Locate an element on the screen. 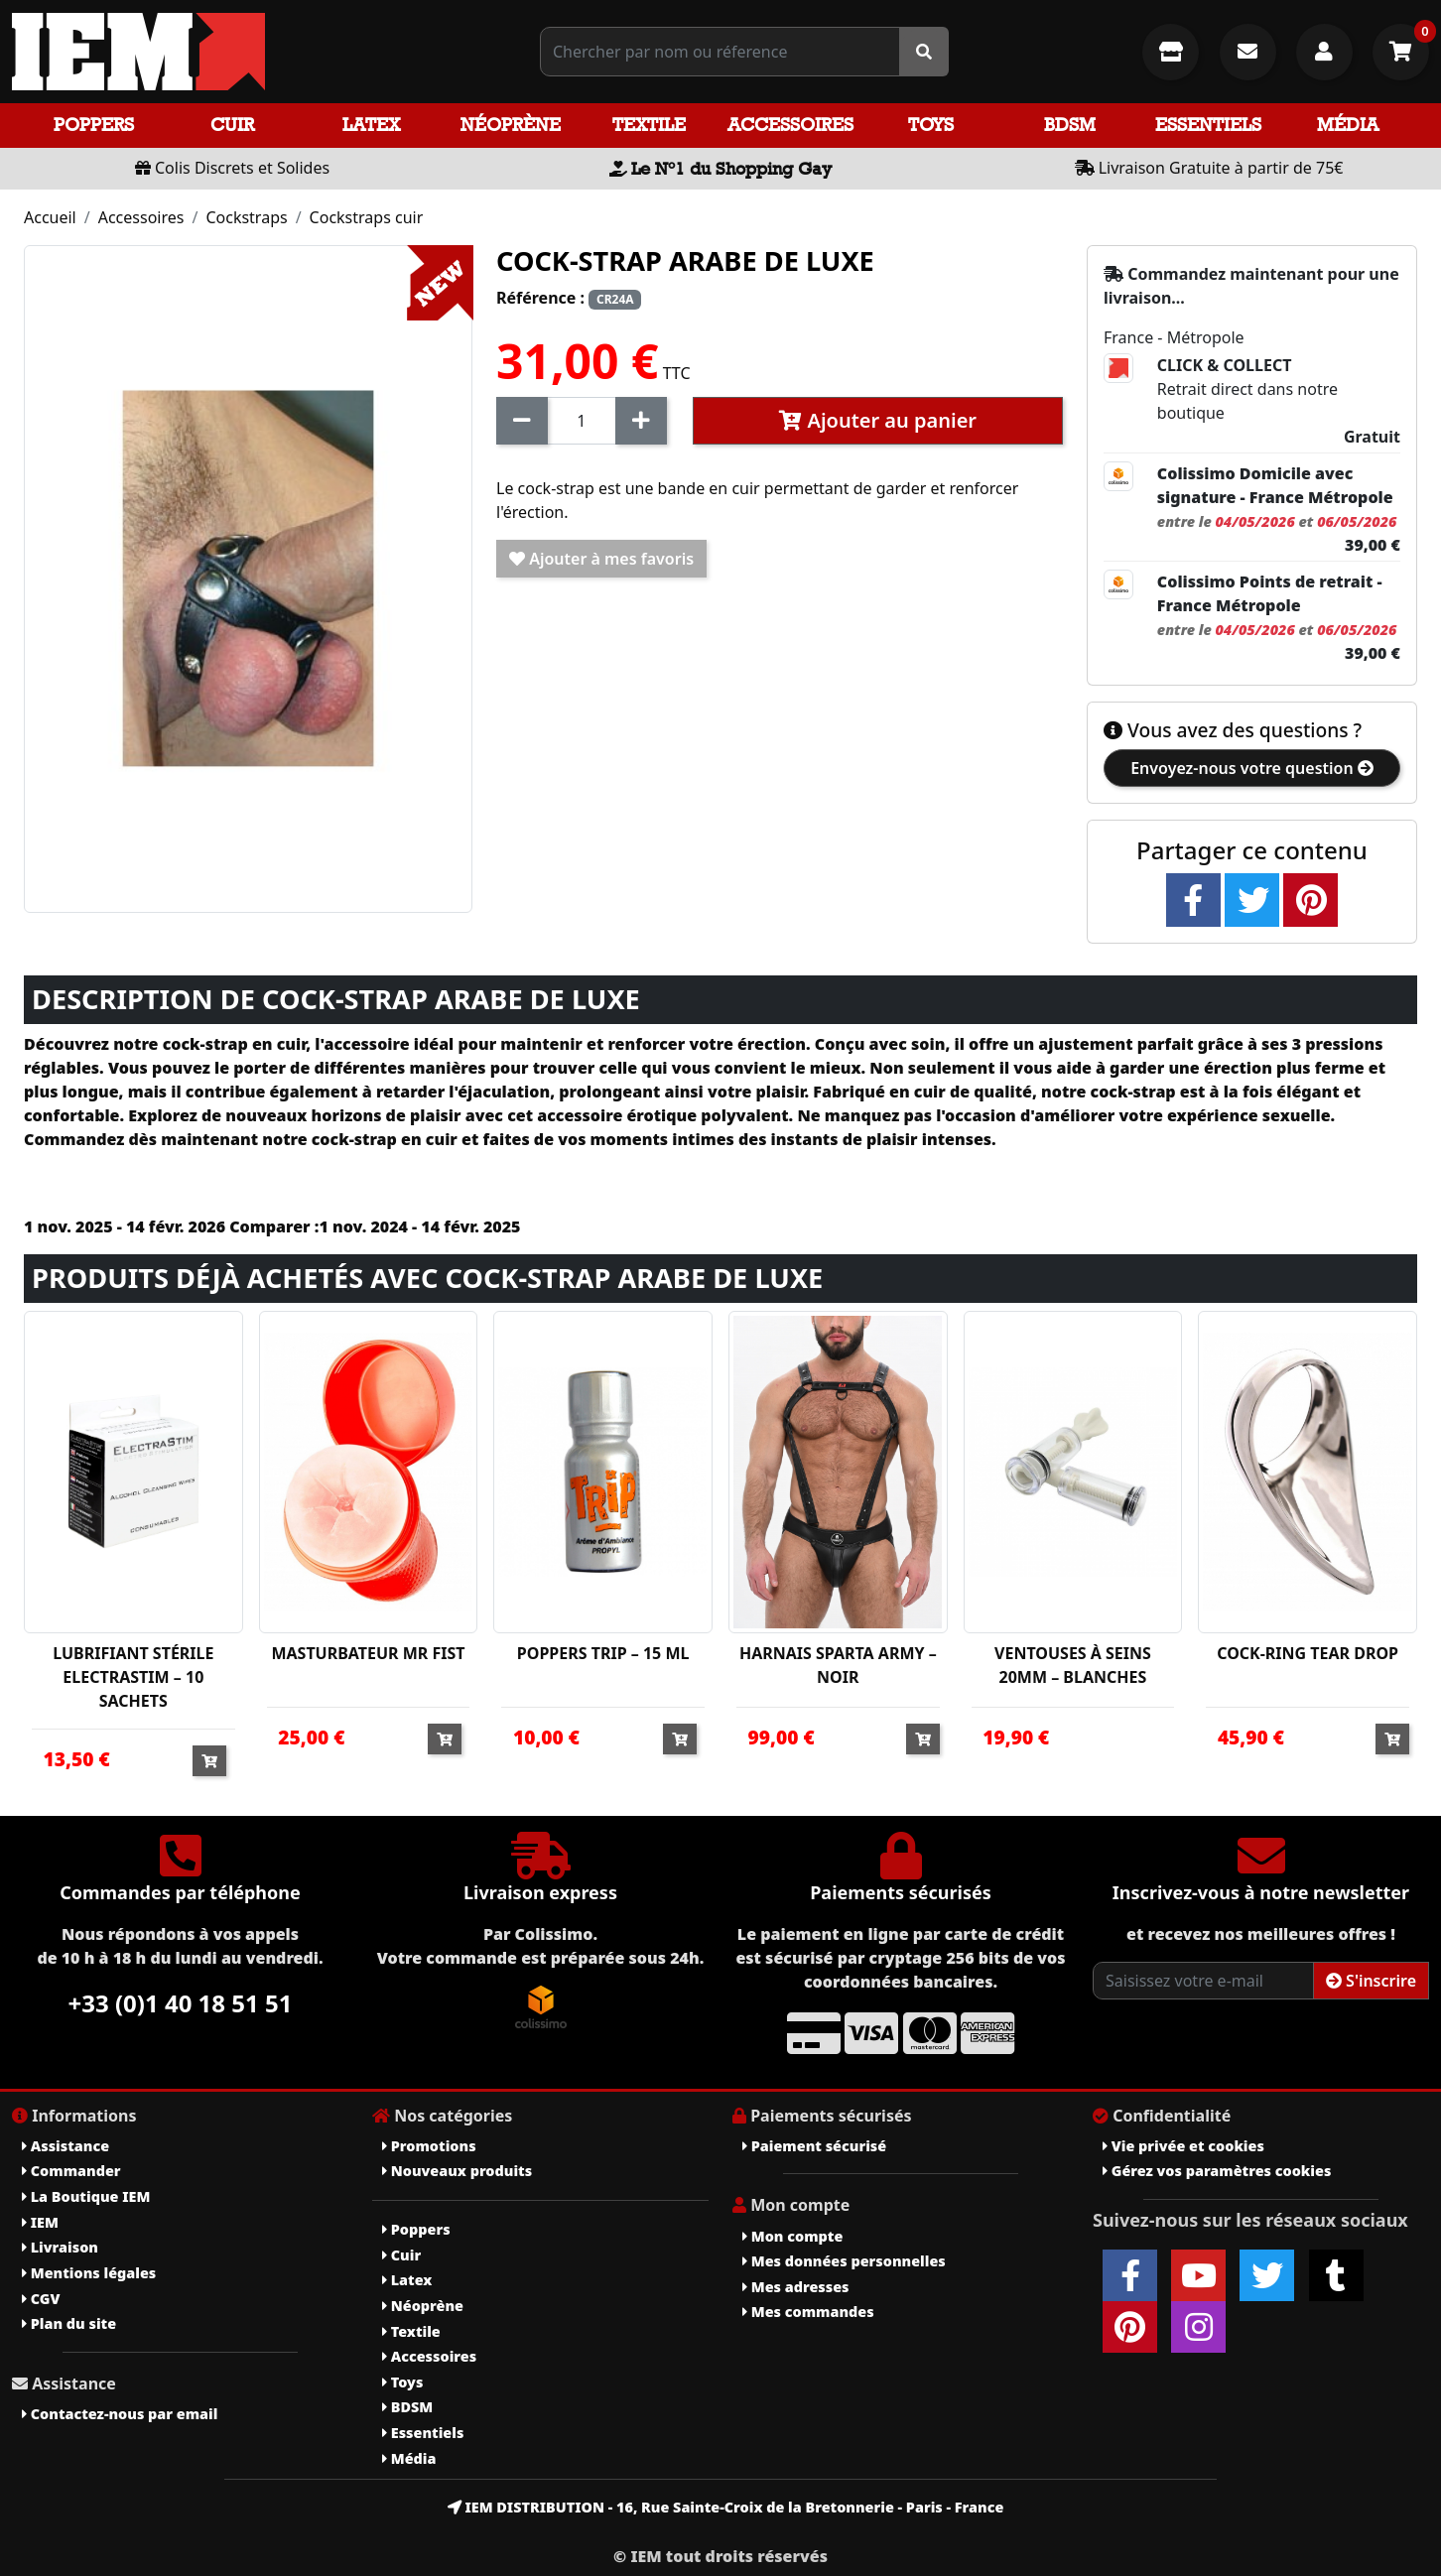  VENTOUSES À SEINS 20MM – BLANCHES is located at coordinates (1072, 1665).